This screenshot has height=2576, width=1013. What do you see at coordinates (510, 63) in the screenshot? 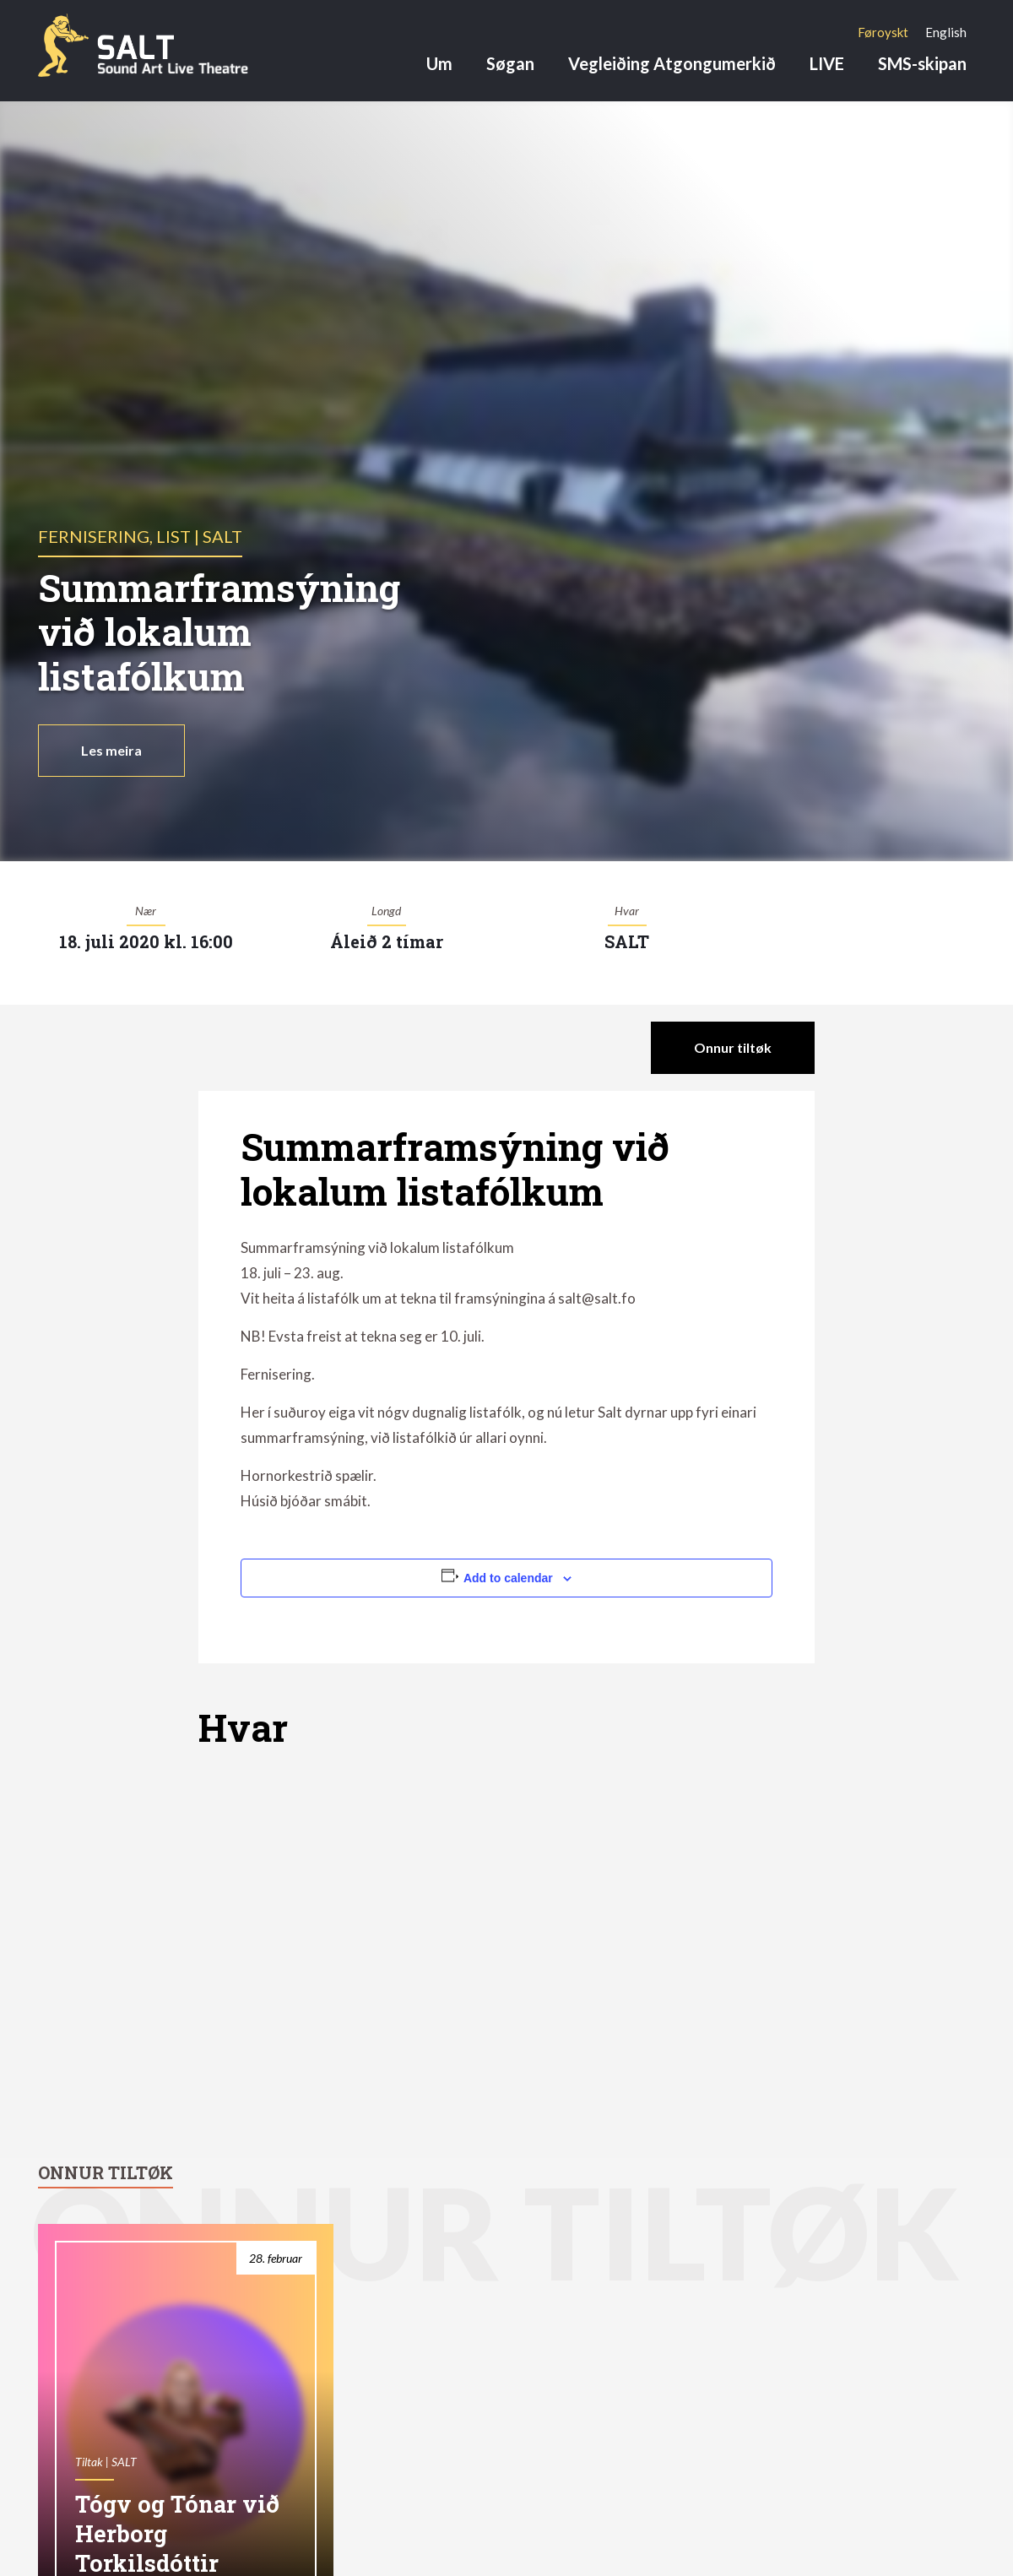
I see `Søgan` at bounding box center [510, 63].